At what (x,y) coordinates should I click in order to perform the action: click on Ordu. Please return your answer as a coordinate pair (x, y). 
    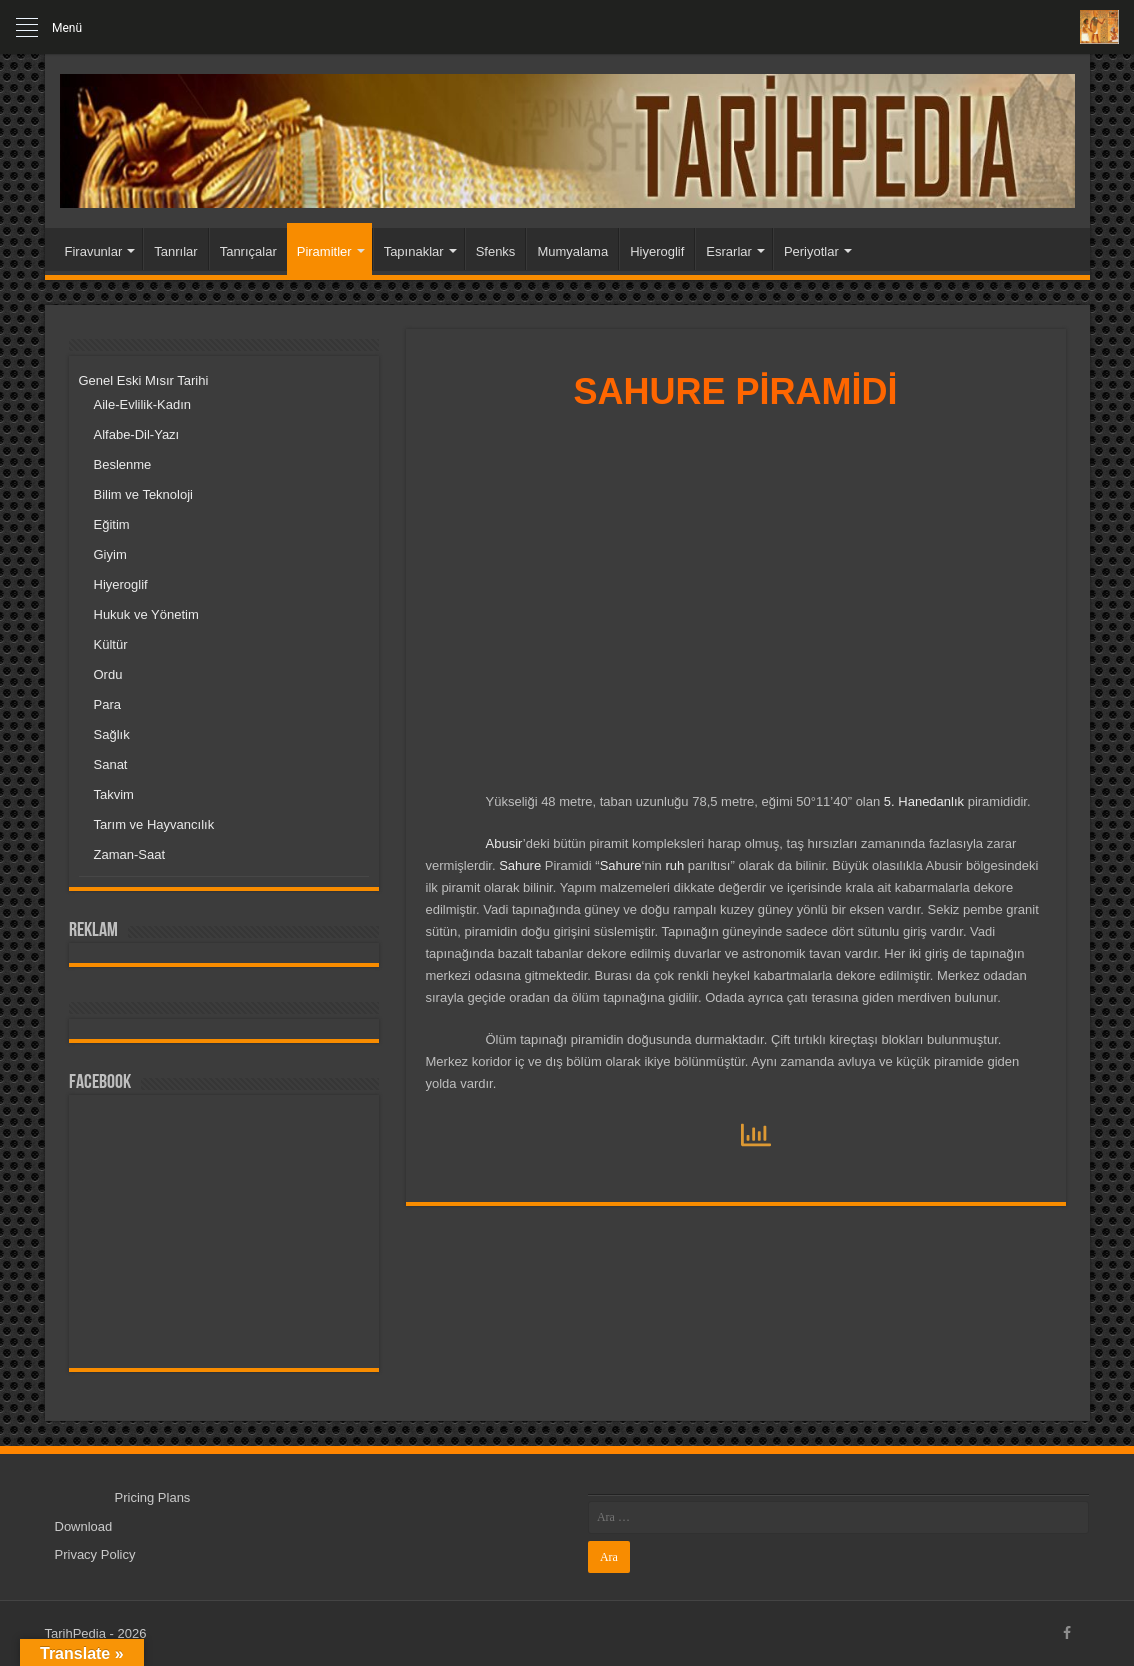
    Looking at the image, I should click on (108, 674).